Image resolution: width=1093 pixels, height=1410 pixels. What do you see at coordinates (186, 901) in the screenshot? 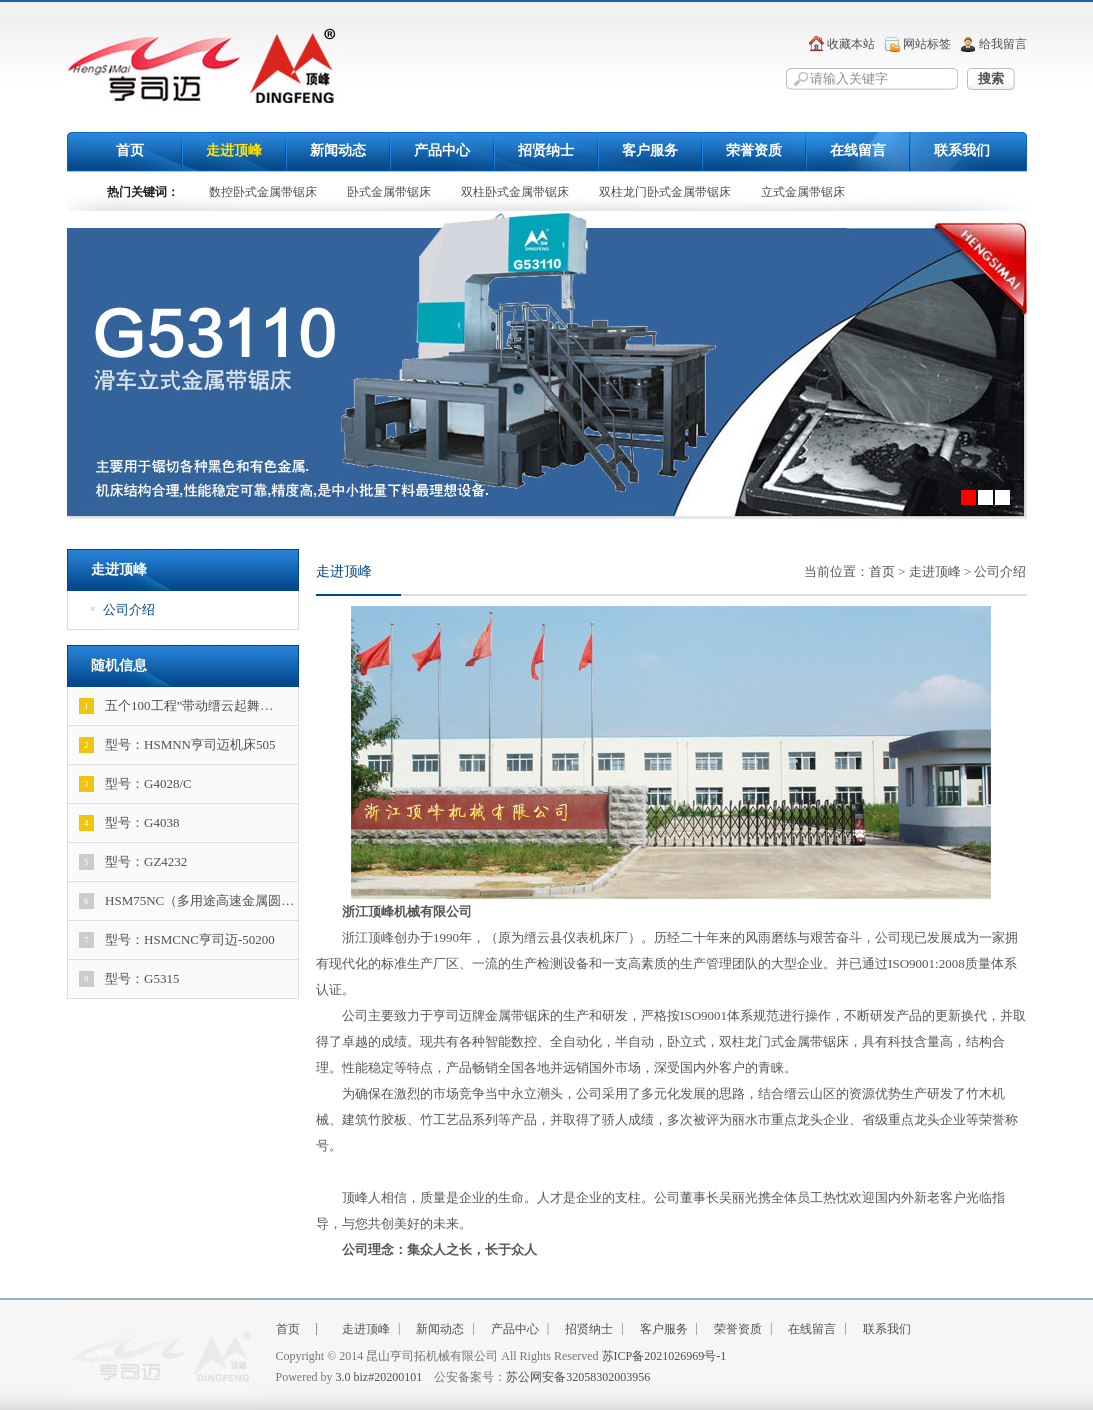
I see `HSM75NC（多用途高速金属圆…` at bounding box center [186, 901].